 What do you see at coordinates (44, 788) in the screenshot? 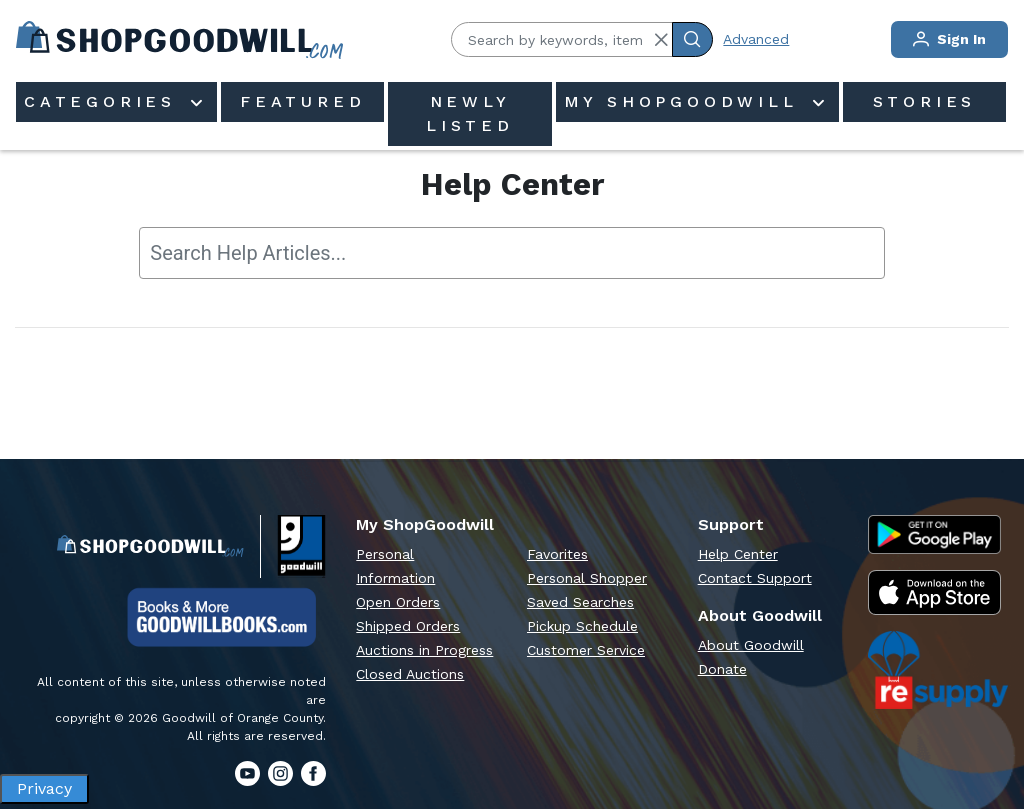
I see `Privacy` at bounding box center [44, 788].